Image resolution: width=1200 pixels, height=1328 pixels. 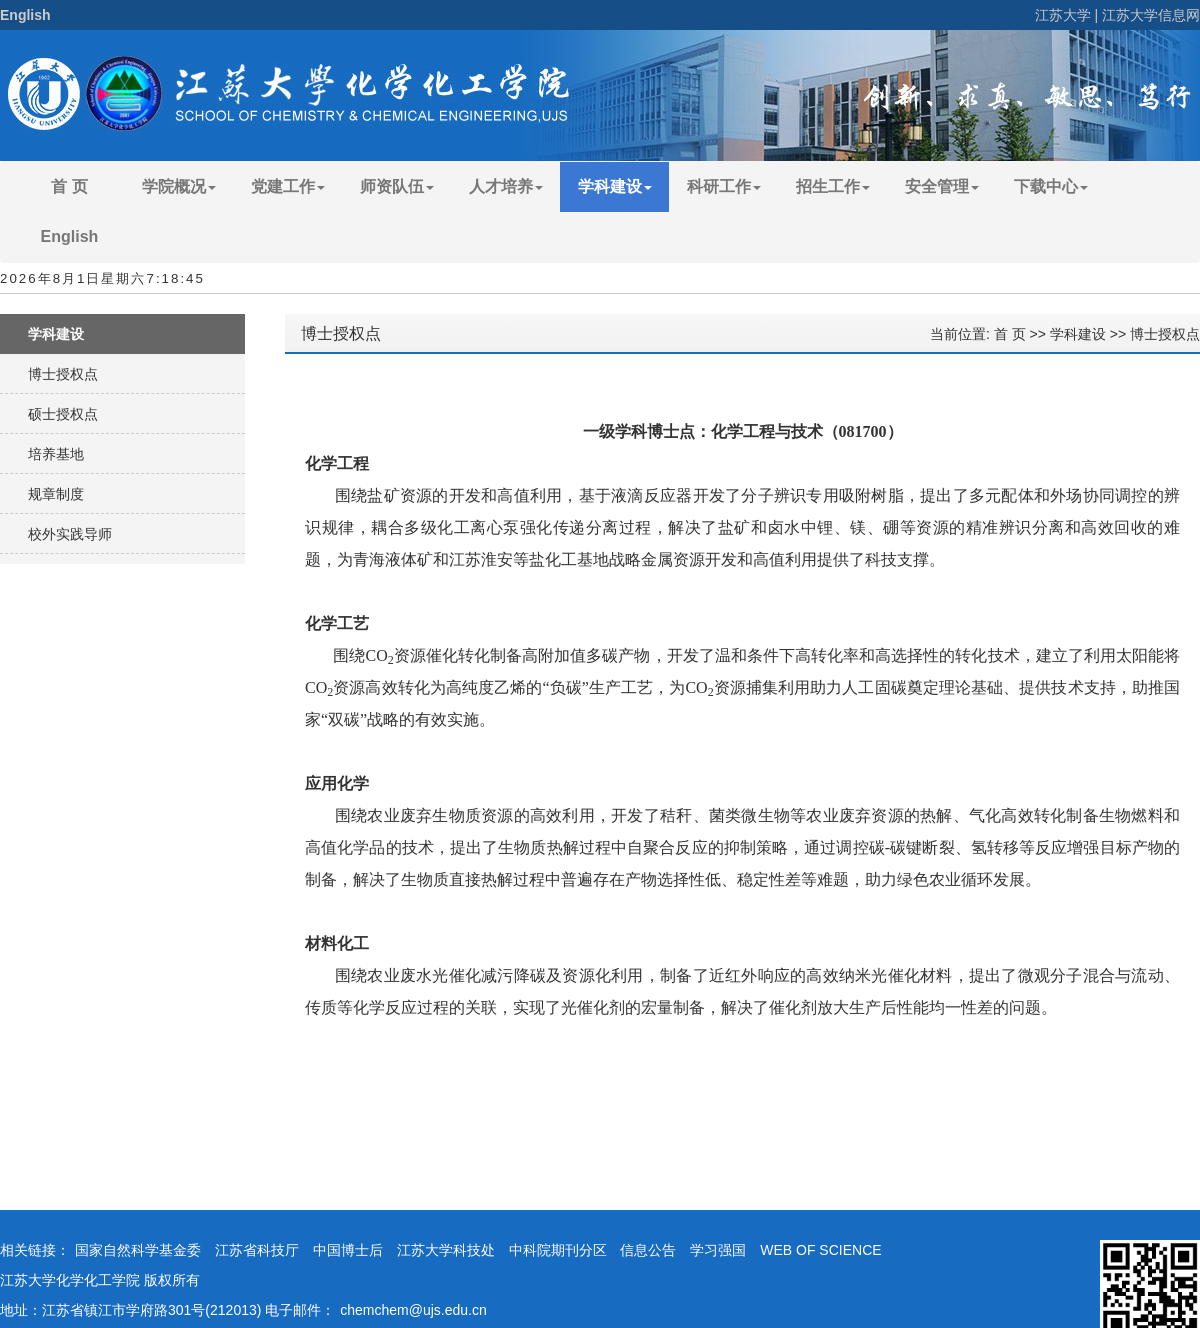 I want to click on 信息公告, so click(x=648, y=1250).